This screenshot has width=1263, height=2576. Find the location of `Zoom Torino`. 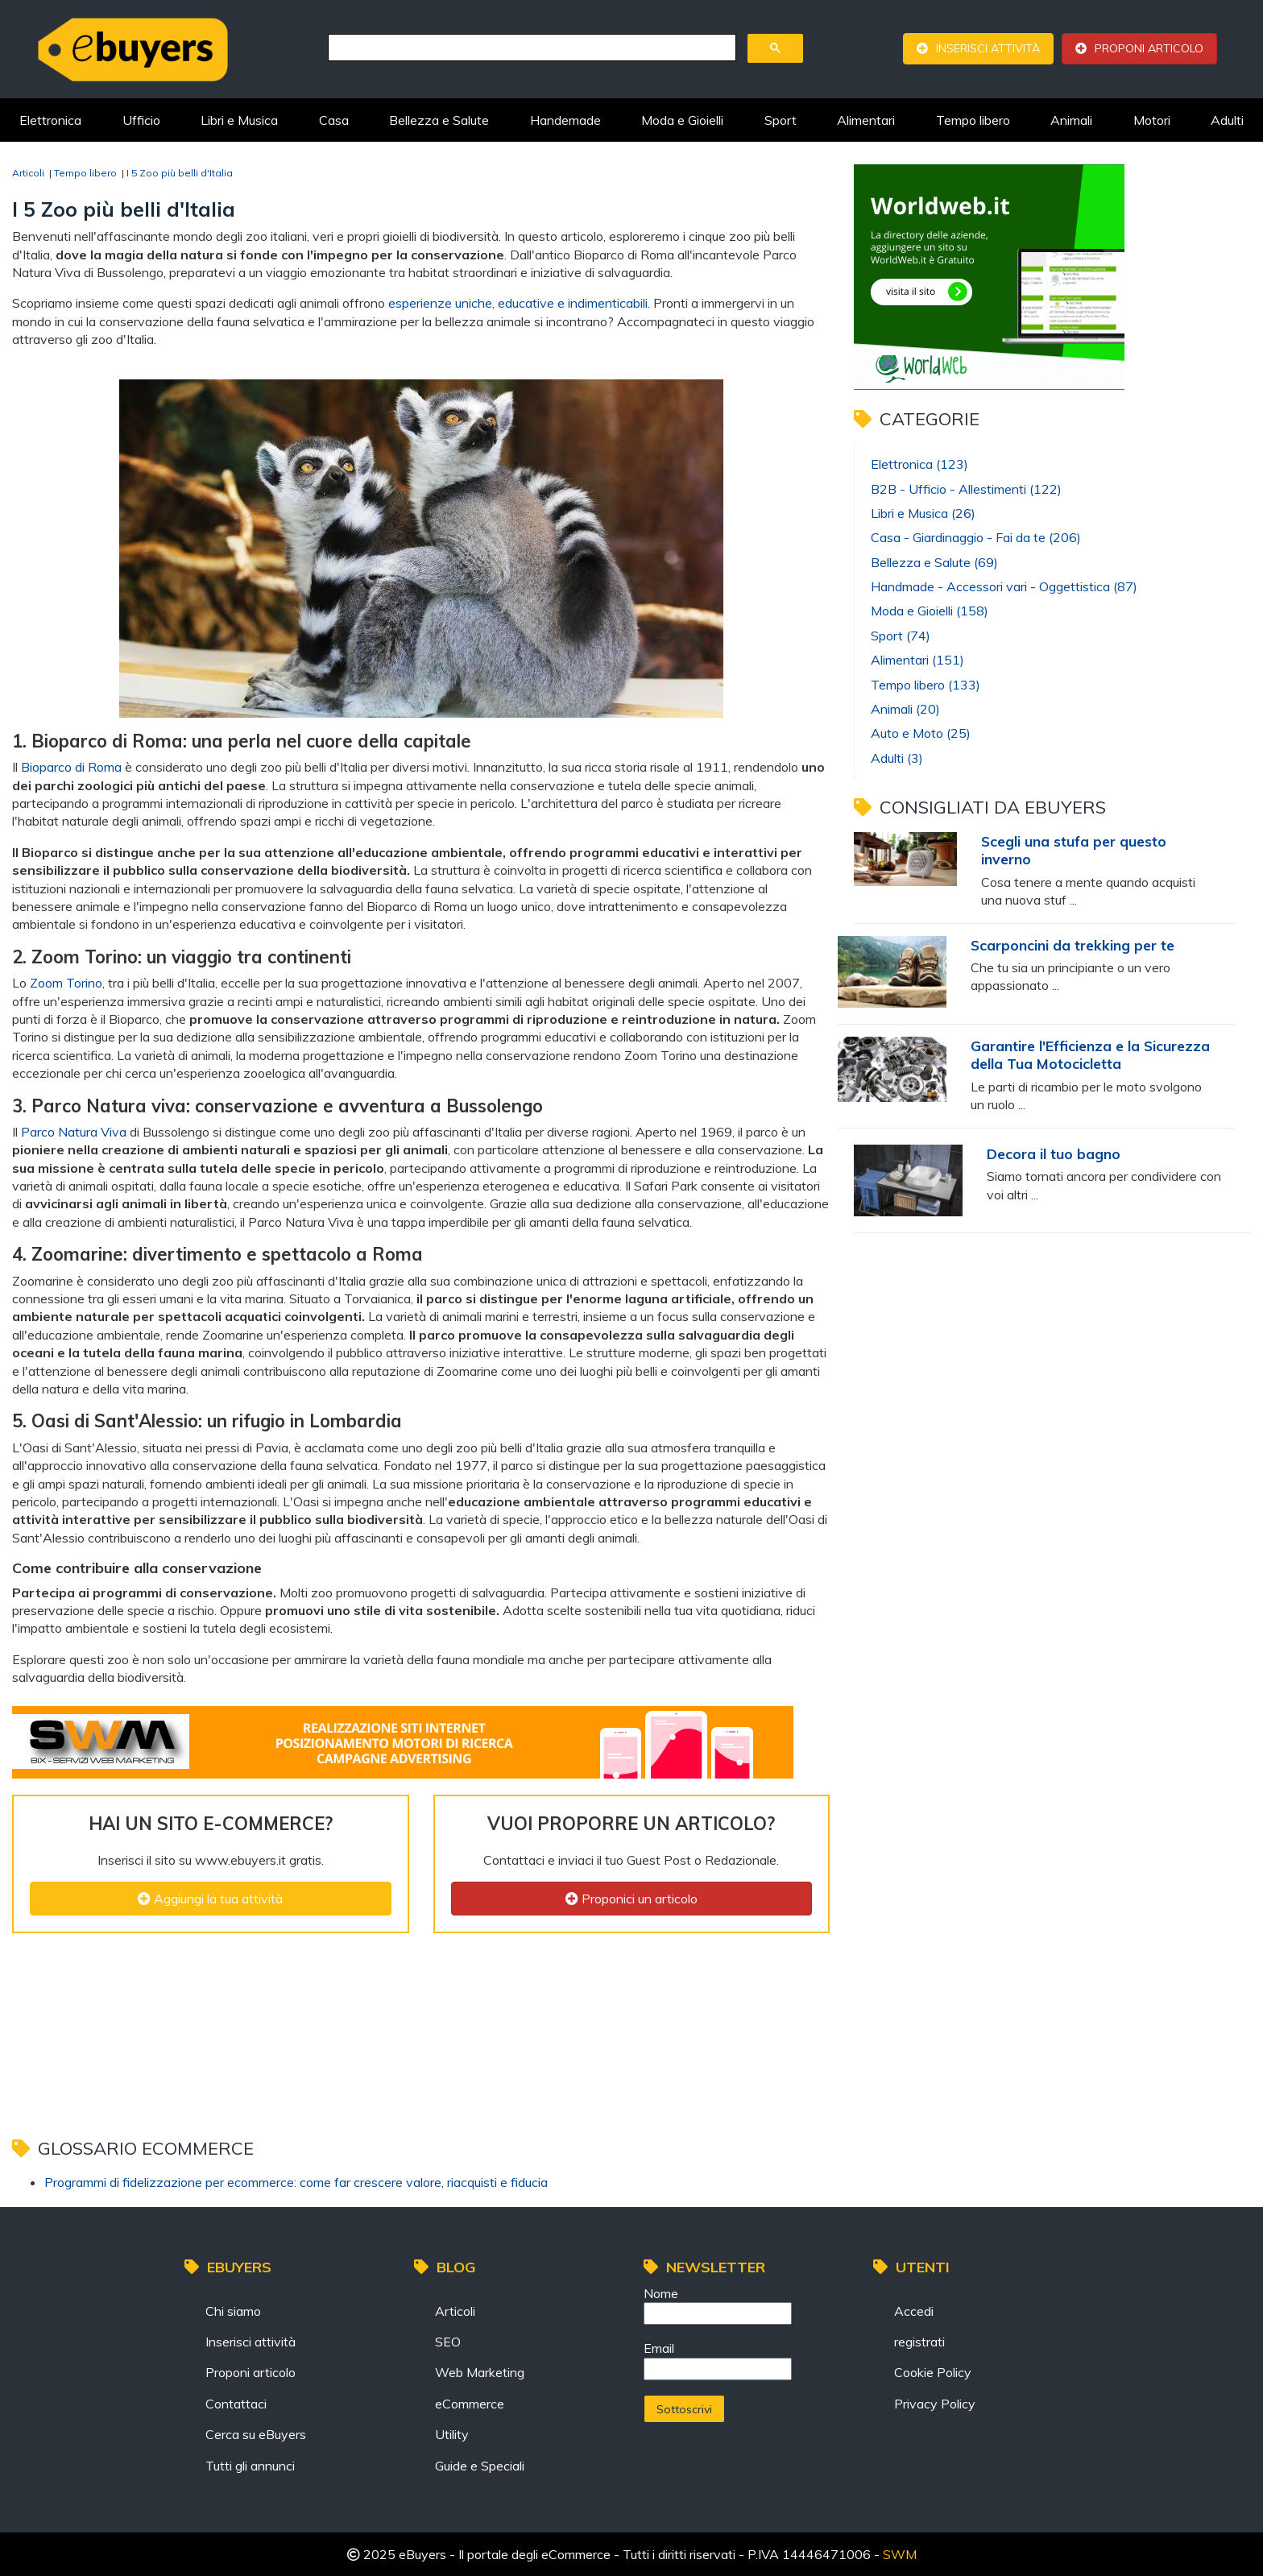

Zoom Torino is located at coordinates (66, 983).